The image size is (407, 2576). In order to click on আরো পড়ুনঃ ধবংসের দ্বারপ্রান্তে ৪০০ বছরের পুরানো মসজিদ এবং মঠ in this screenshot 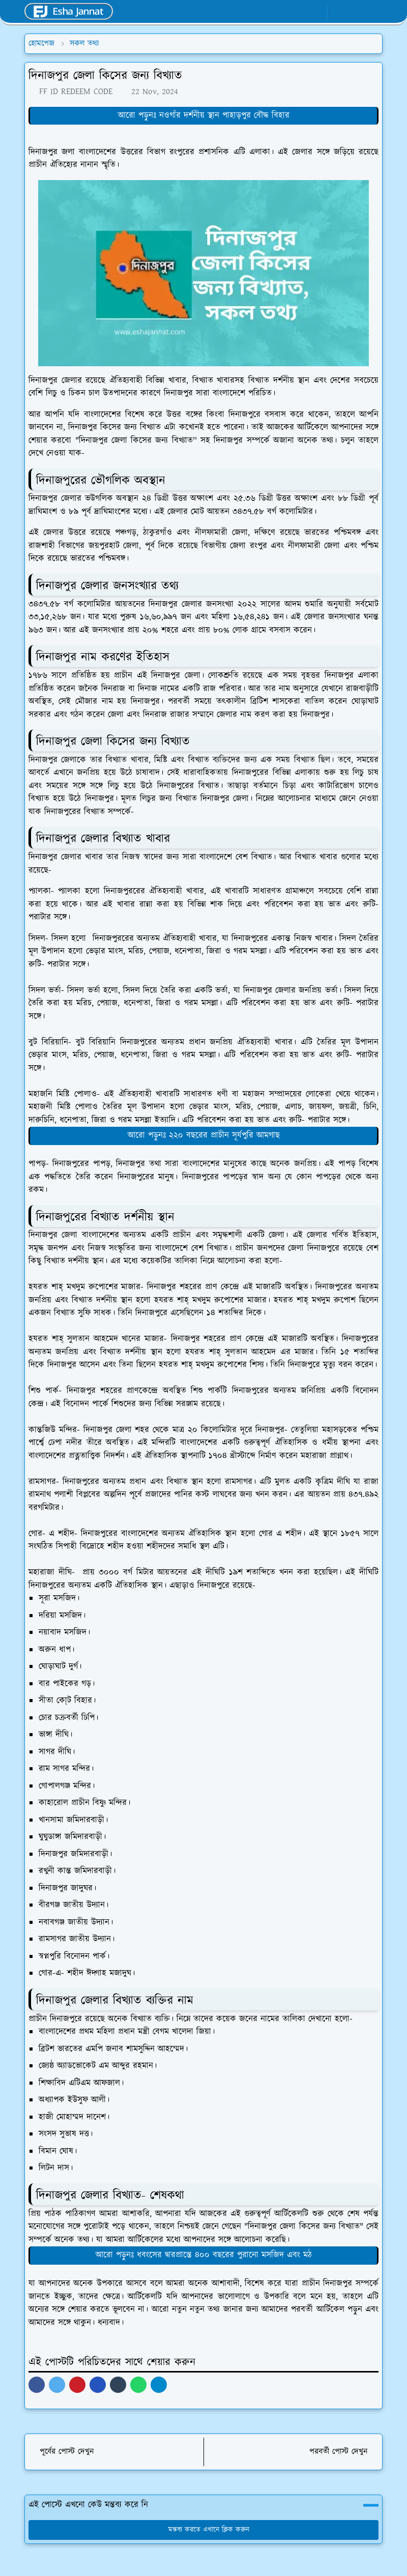, I will do `click(204, 2255)`.